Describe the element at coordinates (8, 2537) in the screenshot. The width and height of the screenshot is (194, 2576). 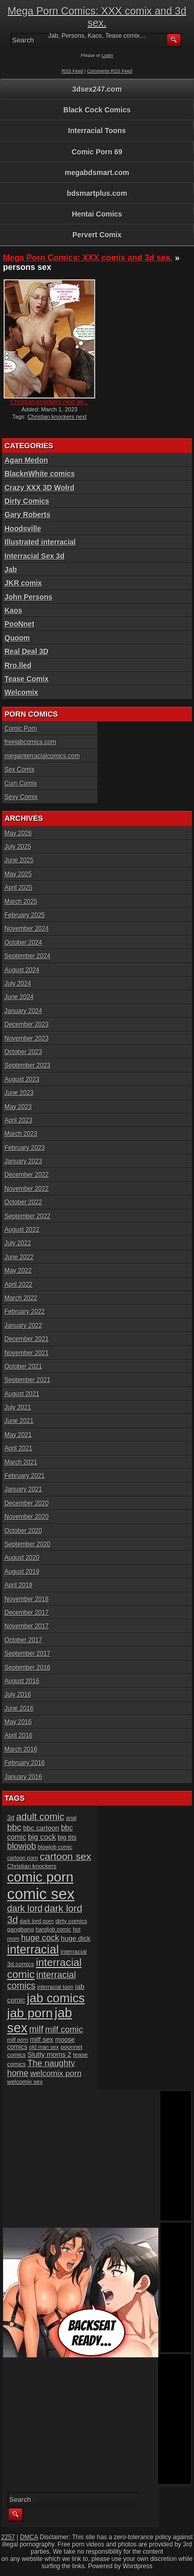
I see `2257` at that location.